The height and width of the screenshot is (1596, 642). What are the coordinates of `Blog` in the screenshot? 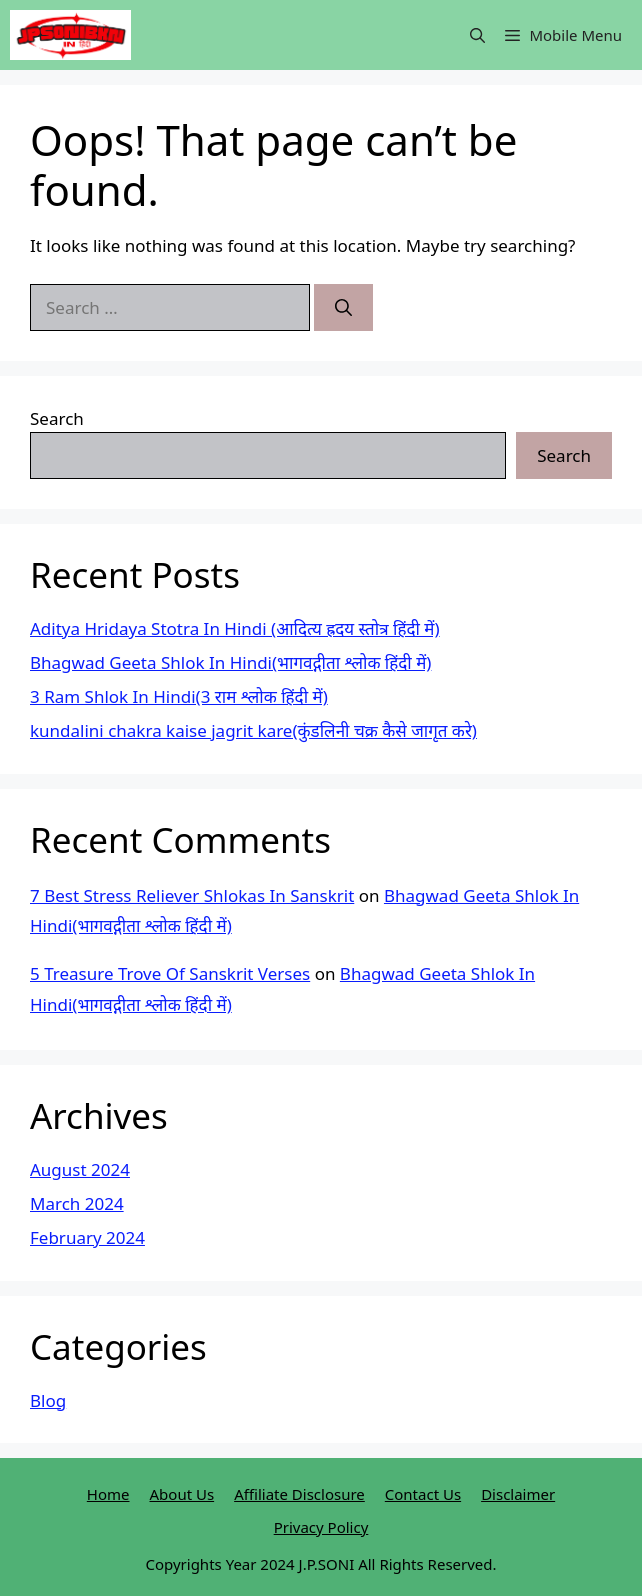 It's located at (48, 1400).